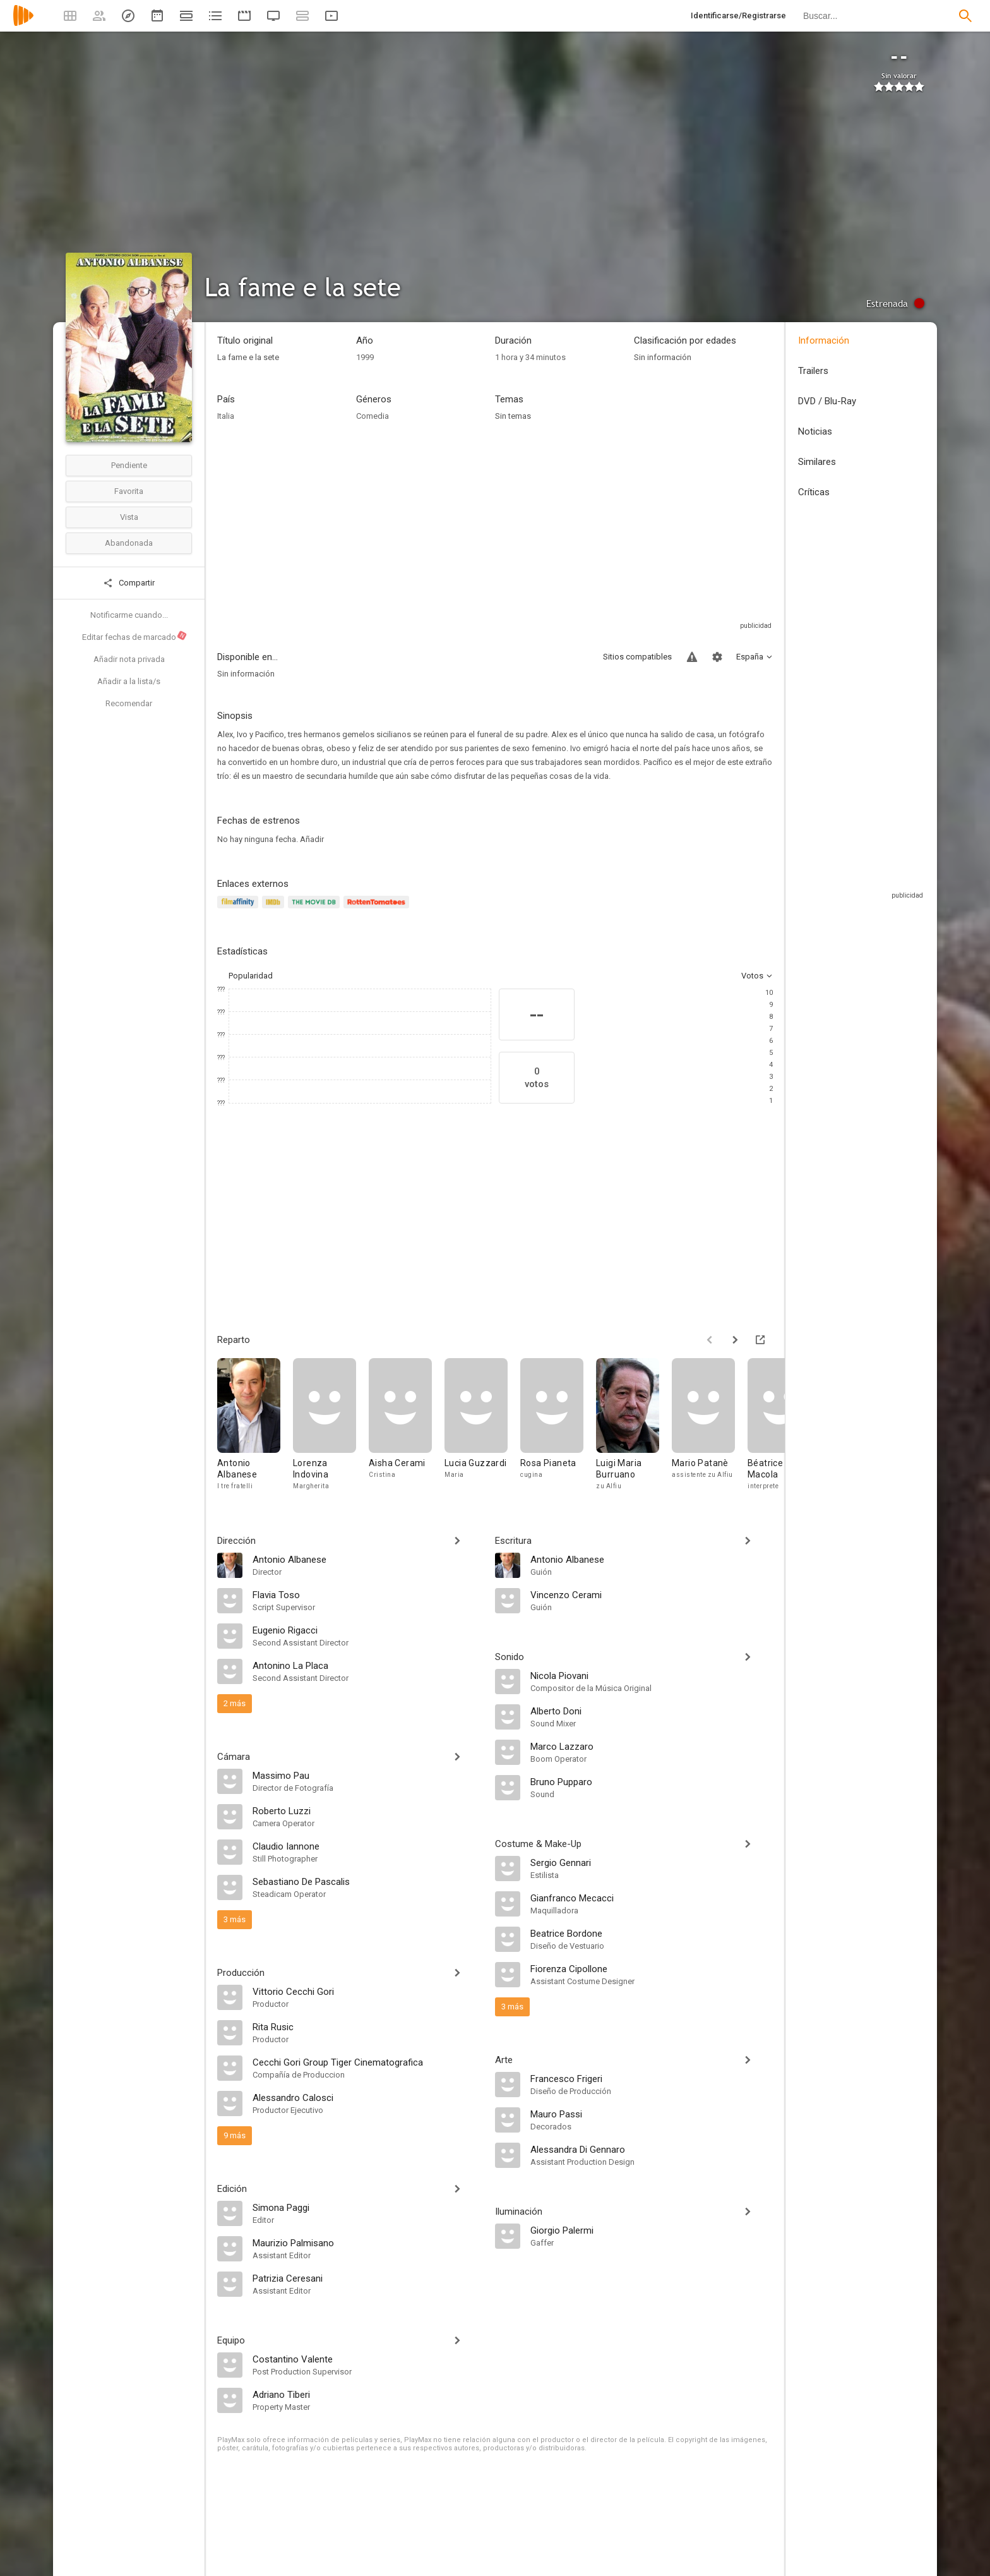  What do you see at coordinates (813, 370) in the screenshot?
I see `Trailers` at bounding box center [813, 370].